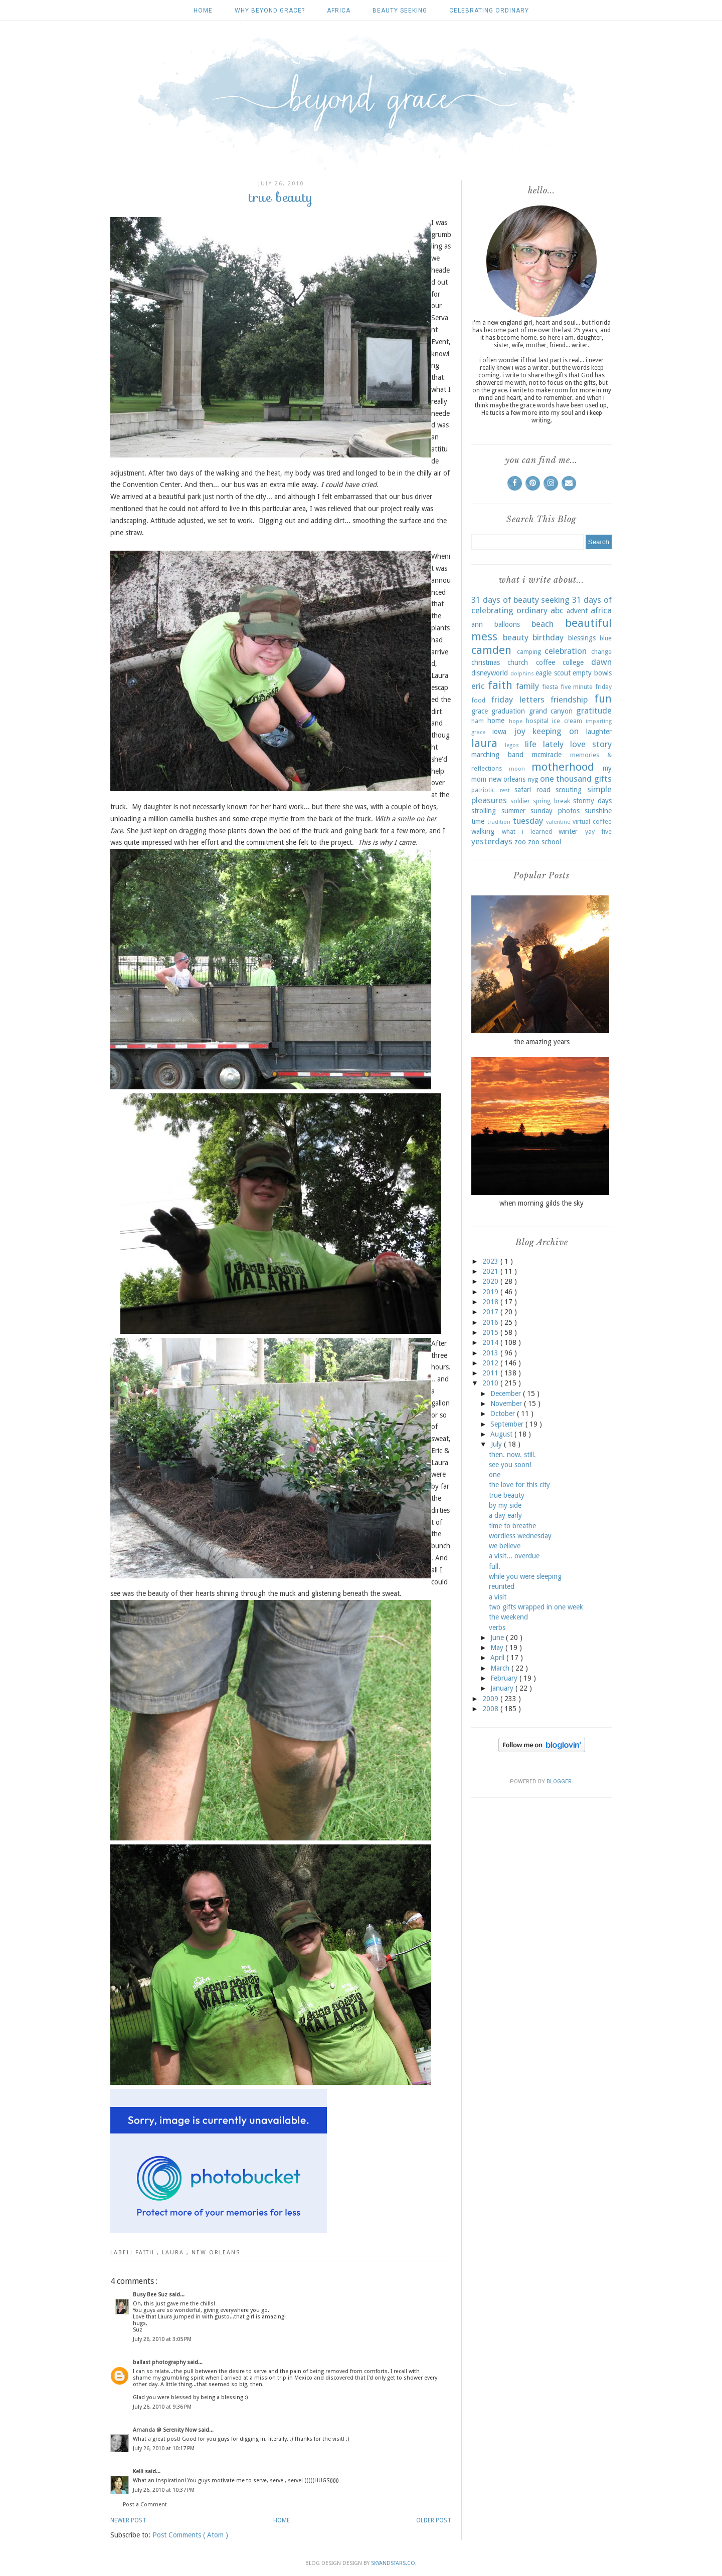 This screenshot has height=2576, width=722. What do you see at coordinates (491, 1373) in the screenshot?
I see `2011` at bounding box center [491, 1373].